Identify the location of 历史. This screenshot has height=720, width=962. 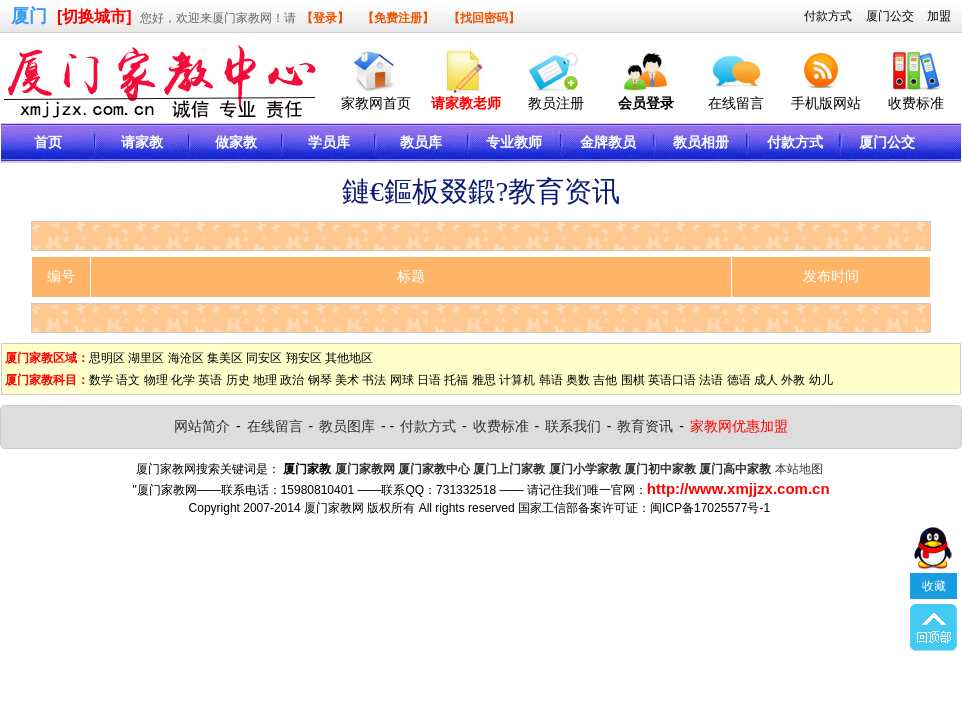
(238, 380).